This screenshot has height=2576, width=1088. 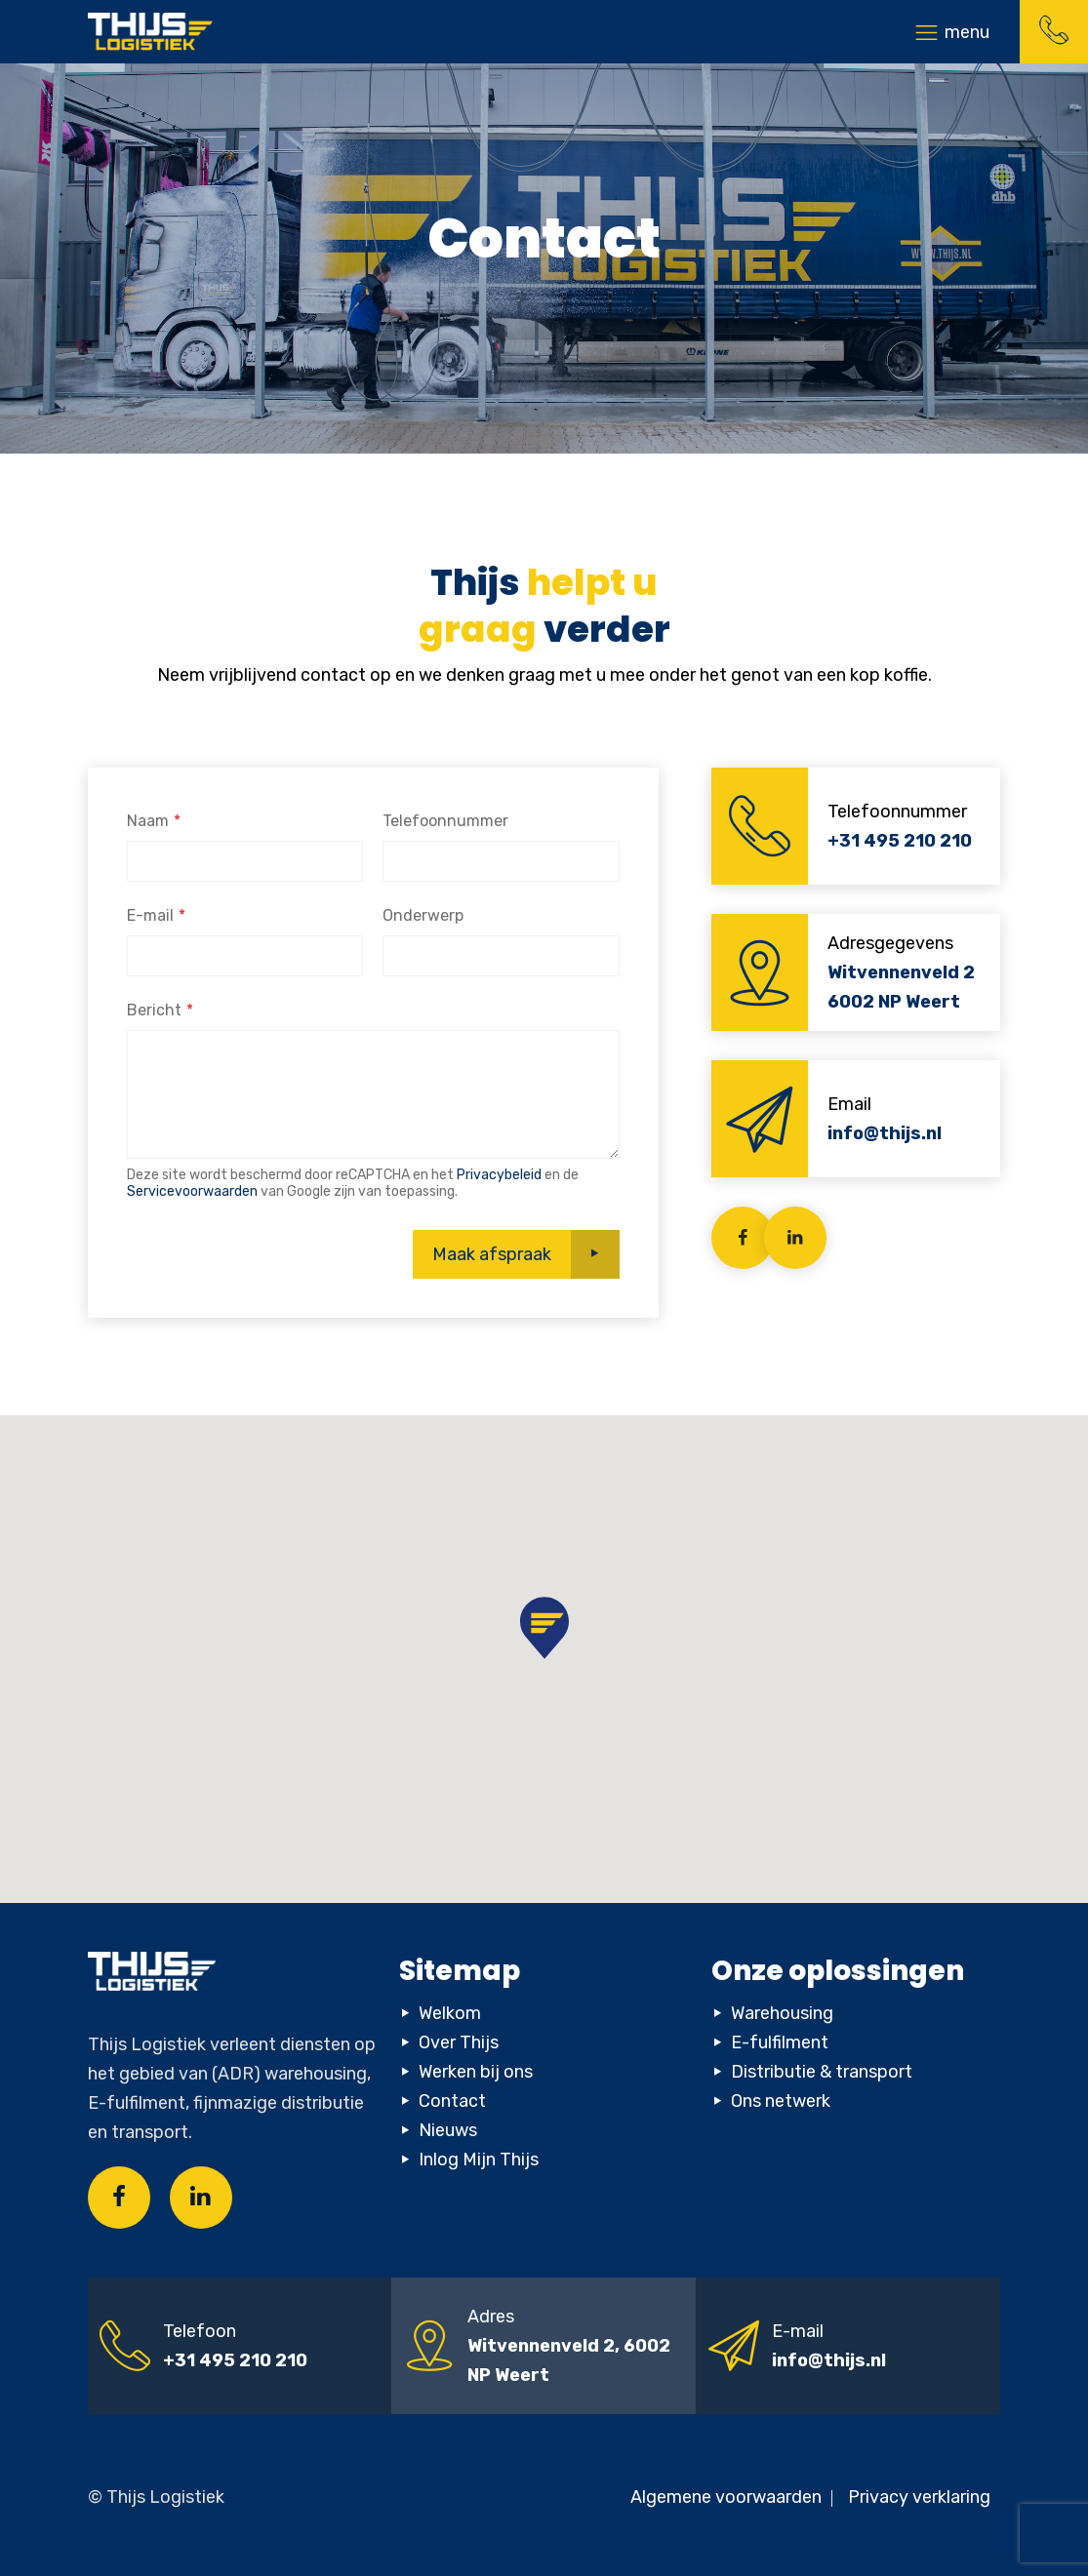 I want to click on Warehousing, so click(x=782, y=2013).